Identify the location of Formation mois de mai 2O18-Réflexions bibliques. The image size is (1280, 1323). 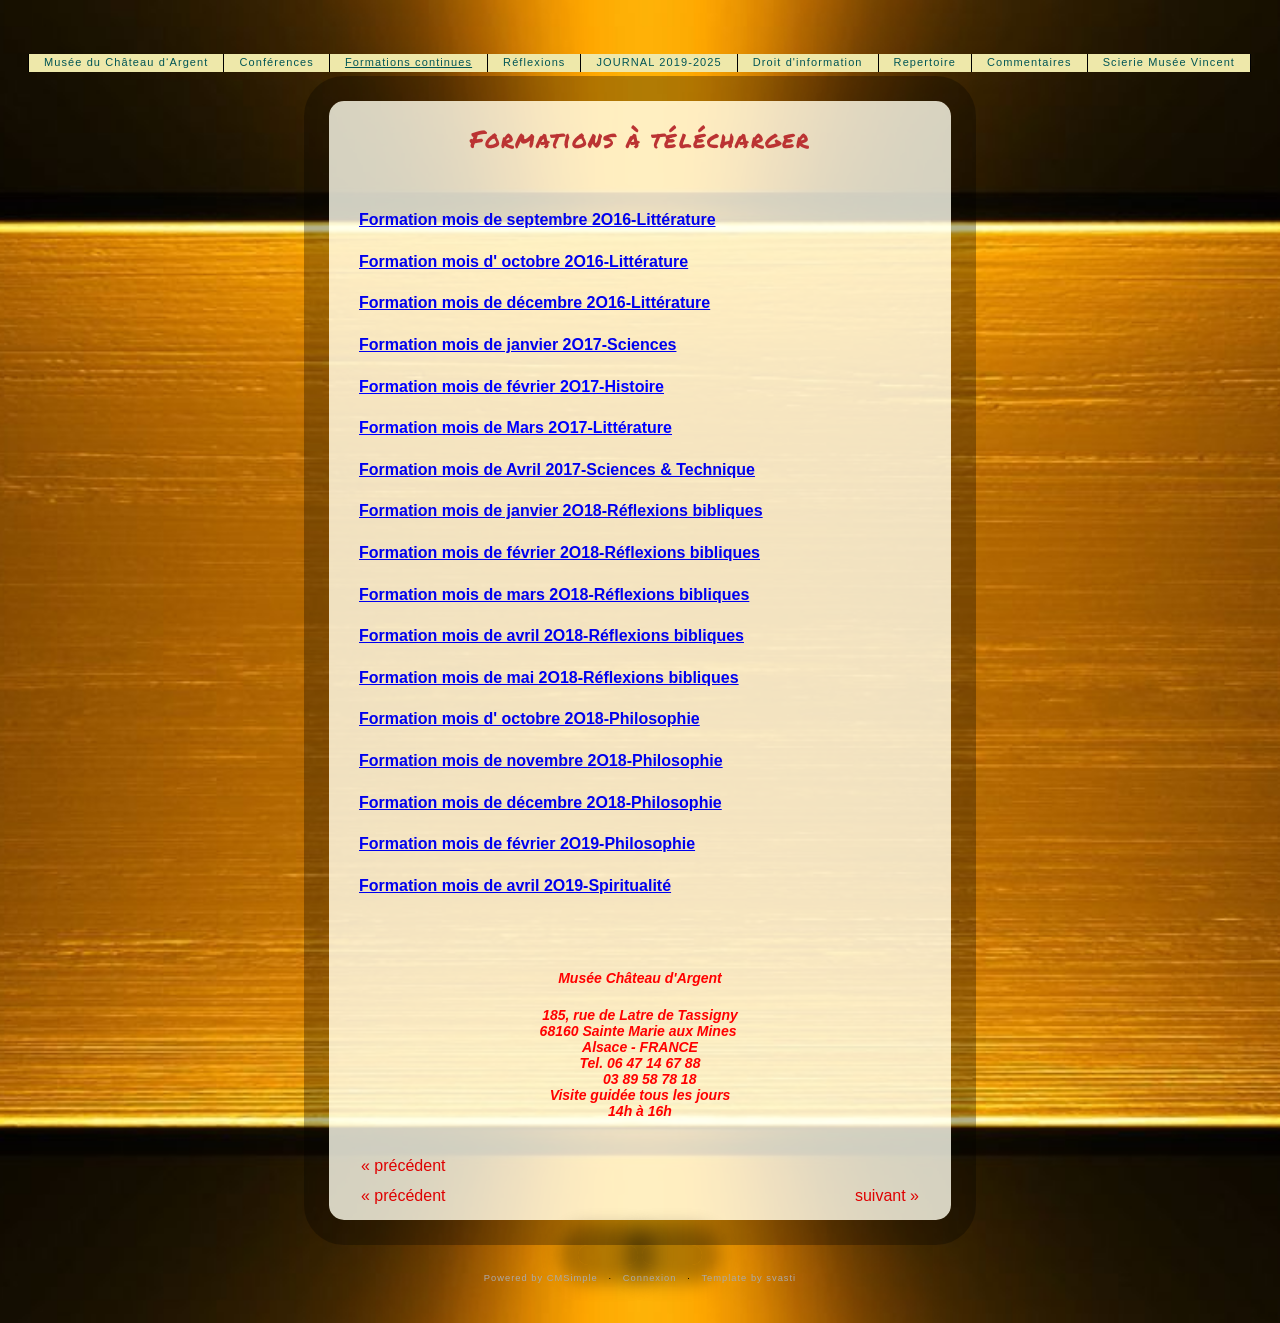
(549, 677).